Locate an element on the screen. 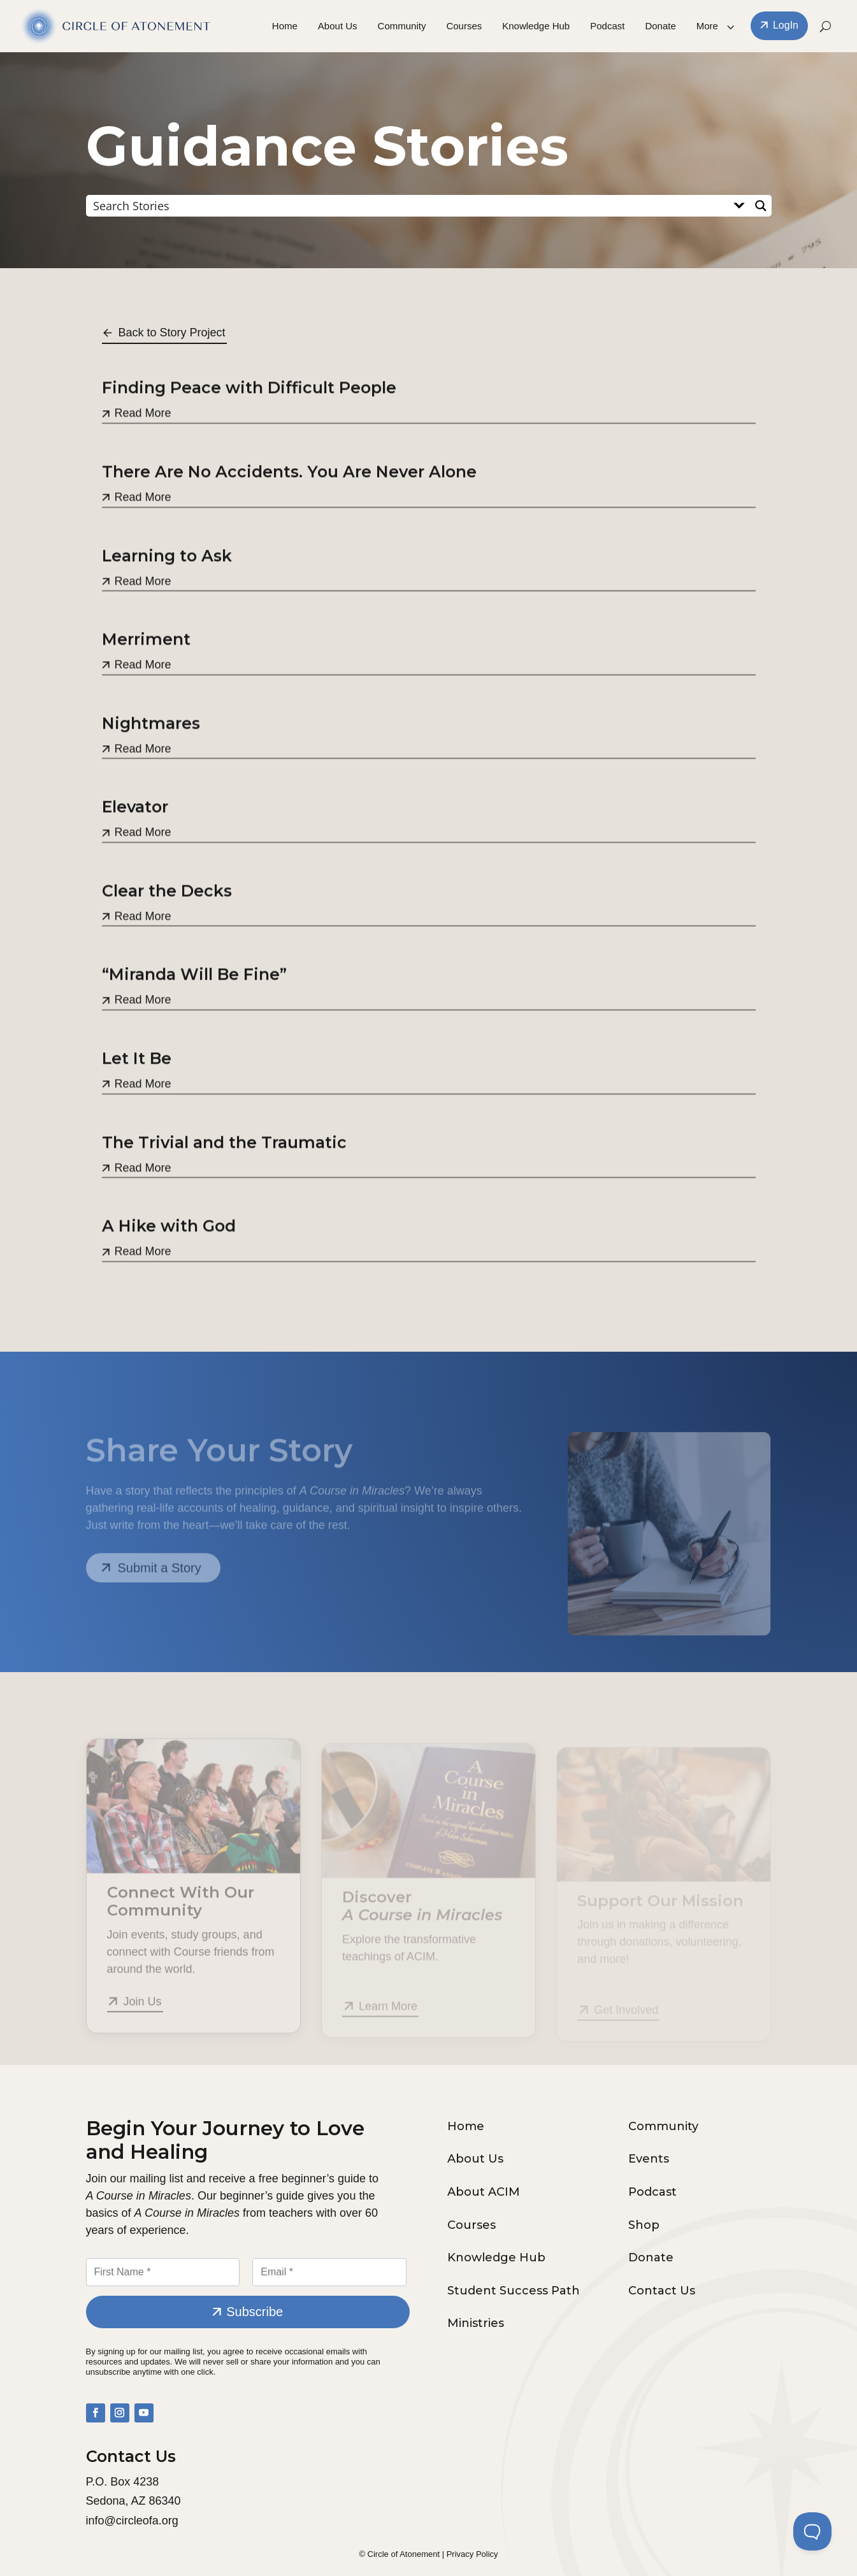 The height and width of the screenshot is (2576, 857). Knowledge Hub is located at coordinates (536, 26).